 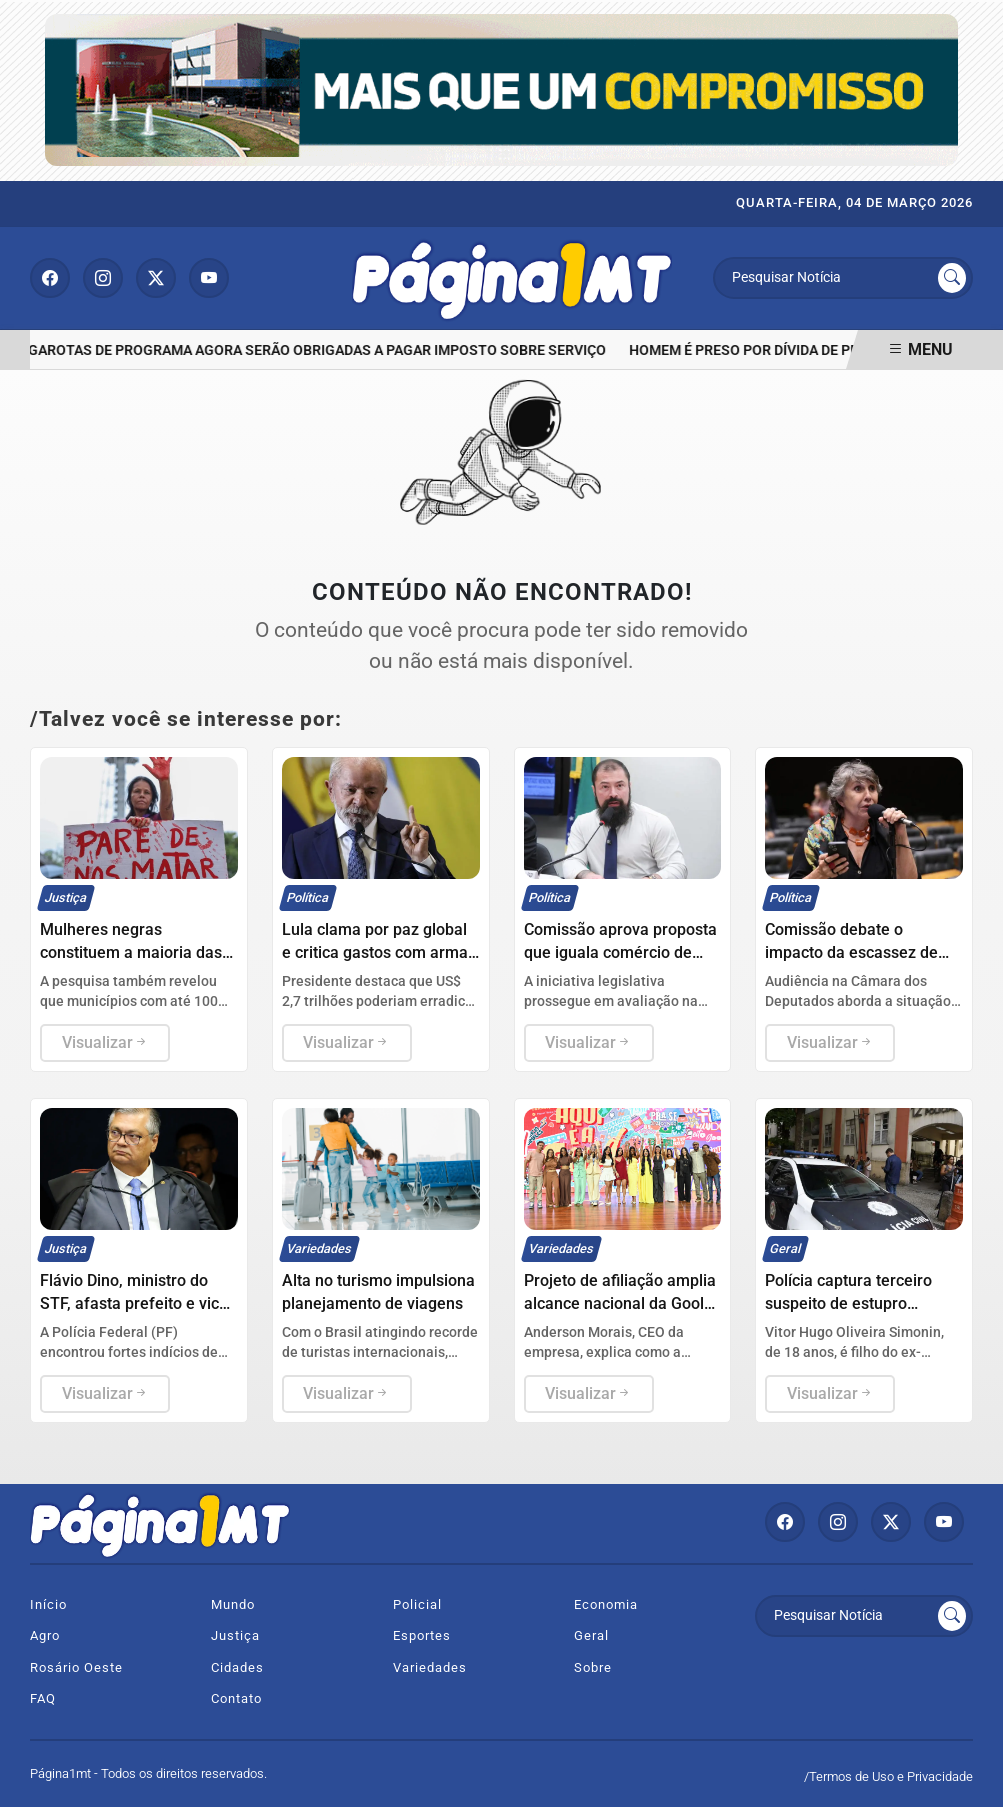 I want to click on Justiça, so click(x=235, y=1635).